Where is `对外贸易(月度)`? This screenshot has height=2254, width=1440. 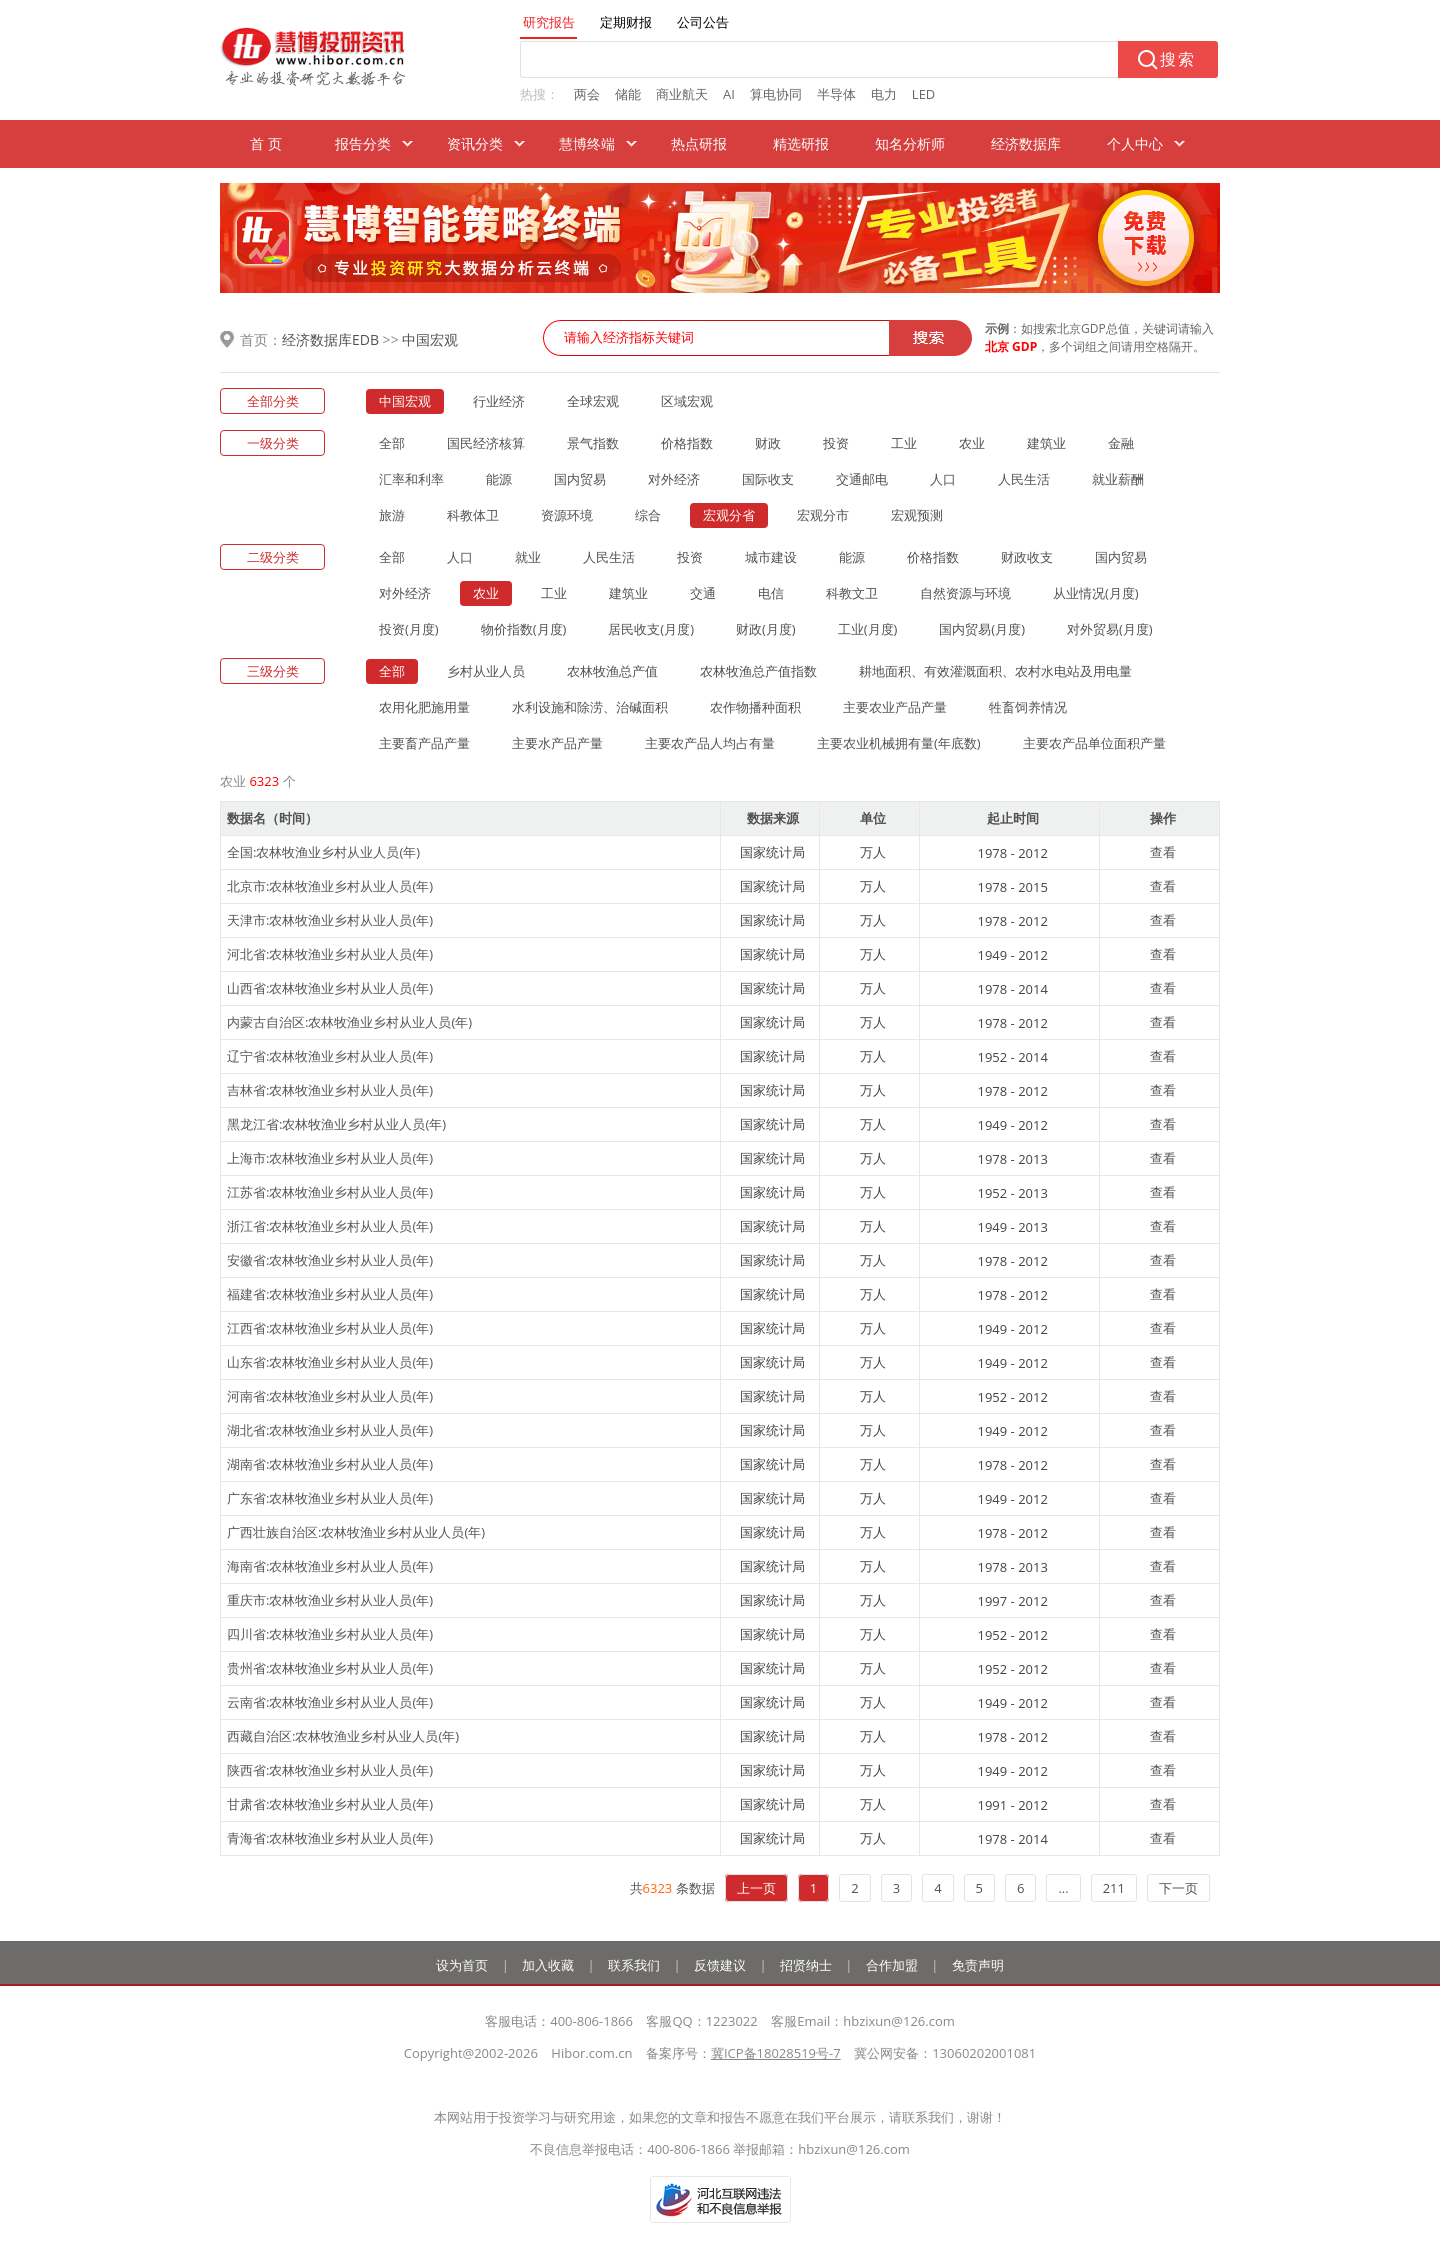
对外贸易(月度) is located at coordinates (1110, 629).